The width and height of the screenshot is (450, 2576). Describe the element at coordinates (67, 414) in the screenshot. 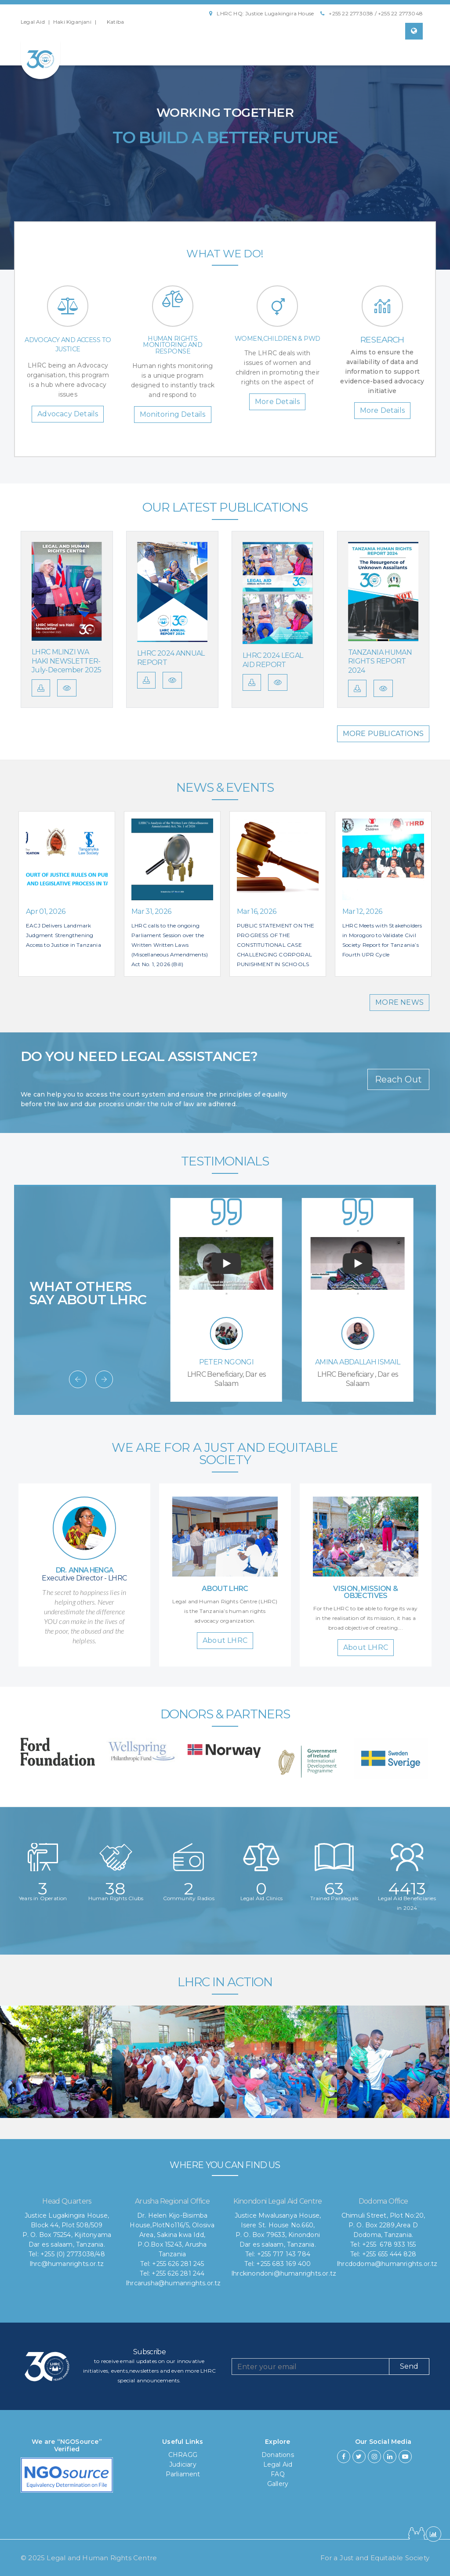

I see `Advocacy Details` at that location.